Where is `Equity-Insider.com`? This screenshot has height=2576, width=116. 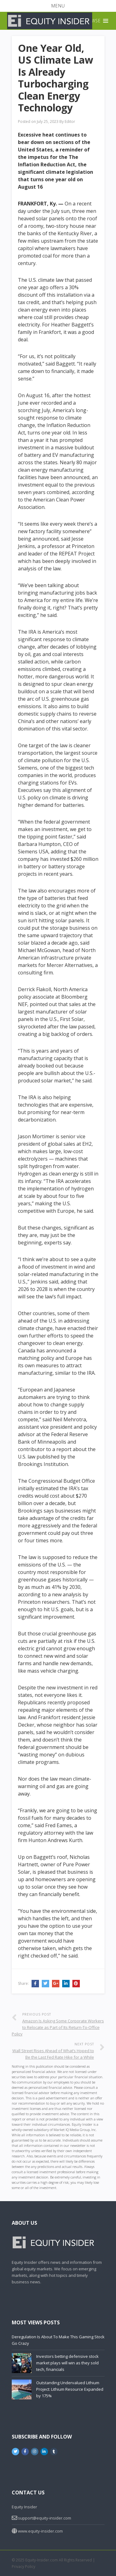
Equity-Insider.com is located at coordinates (41, 2560).